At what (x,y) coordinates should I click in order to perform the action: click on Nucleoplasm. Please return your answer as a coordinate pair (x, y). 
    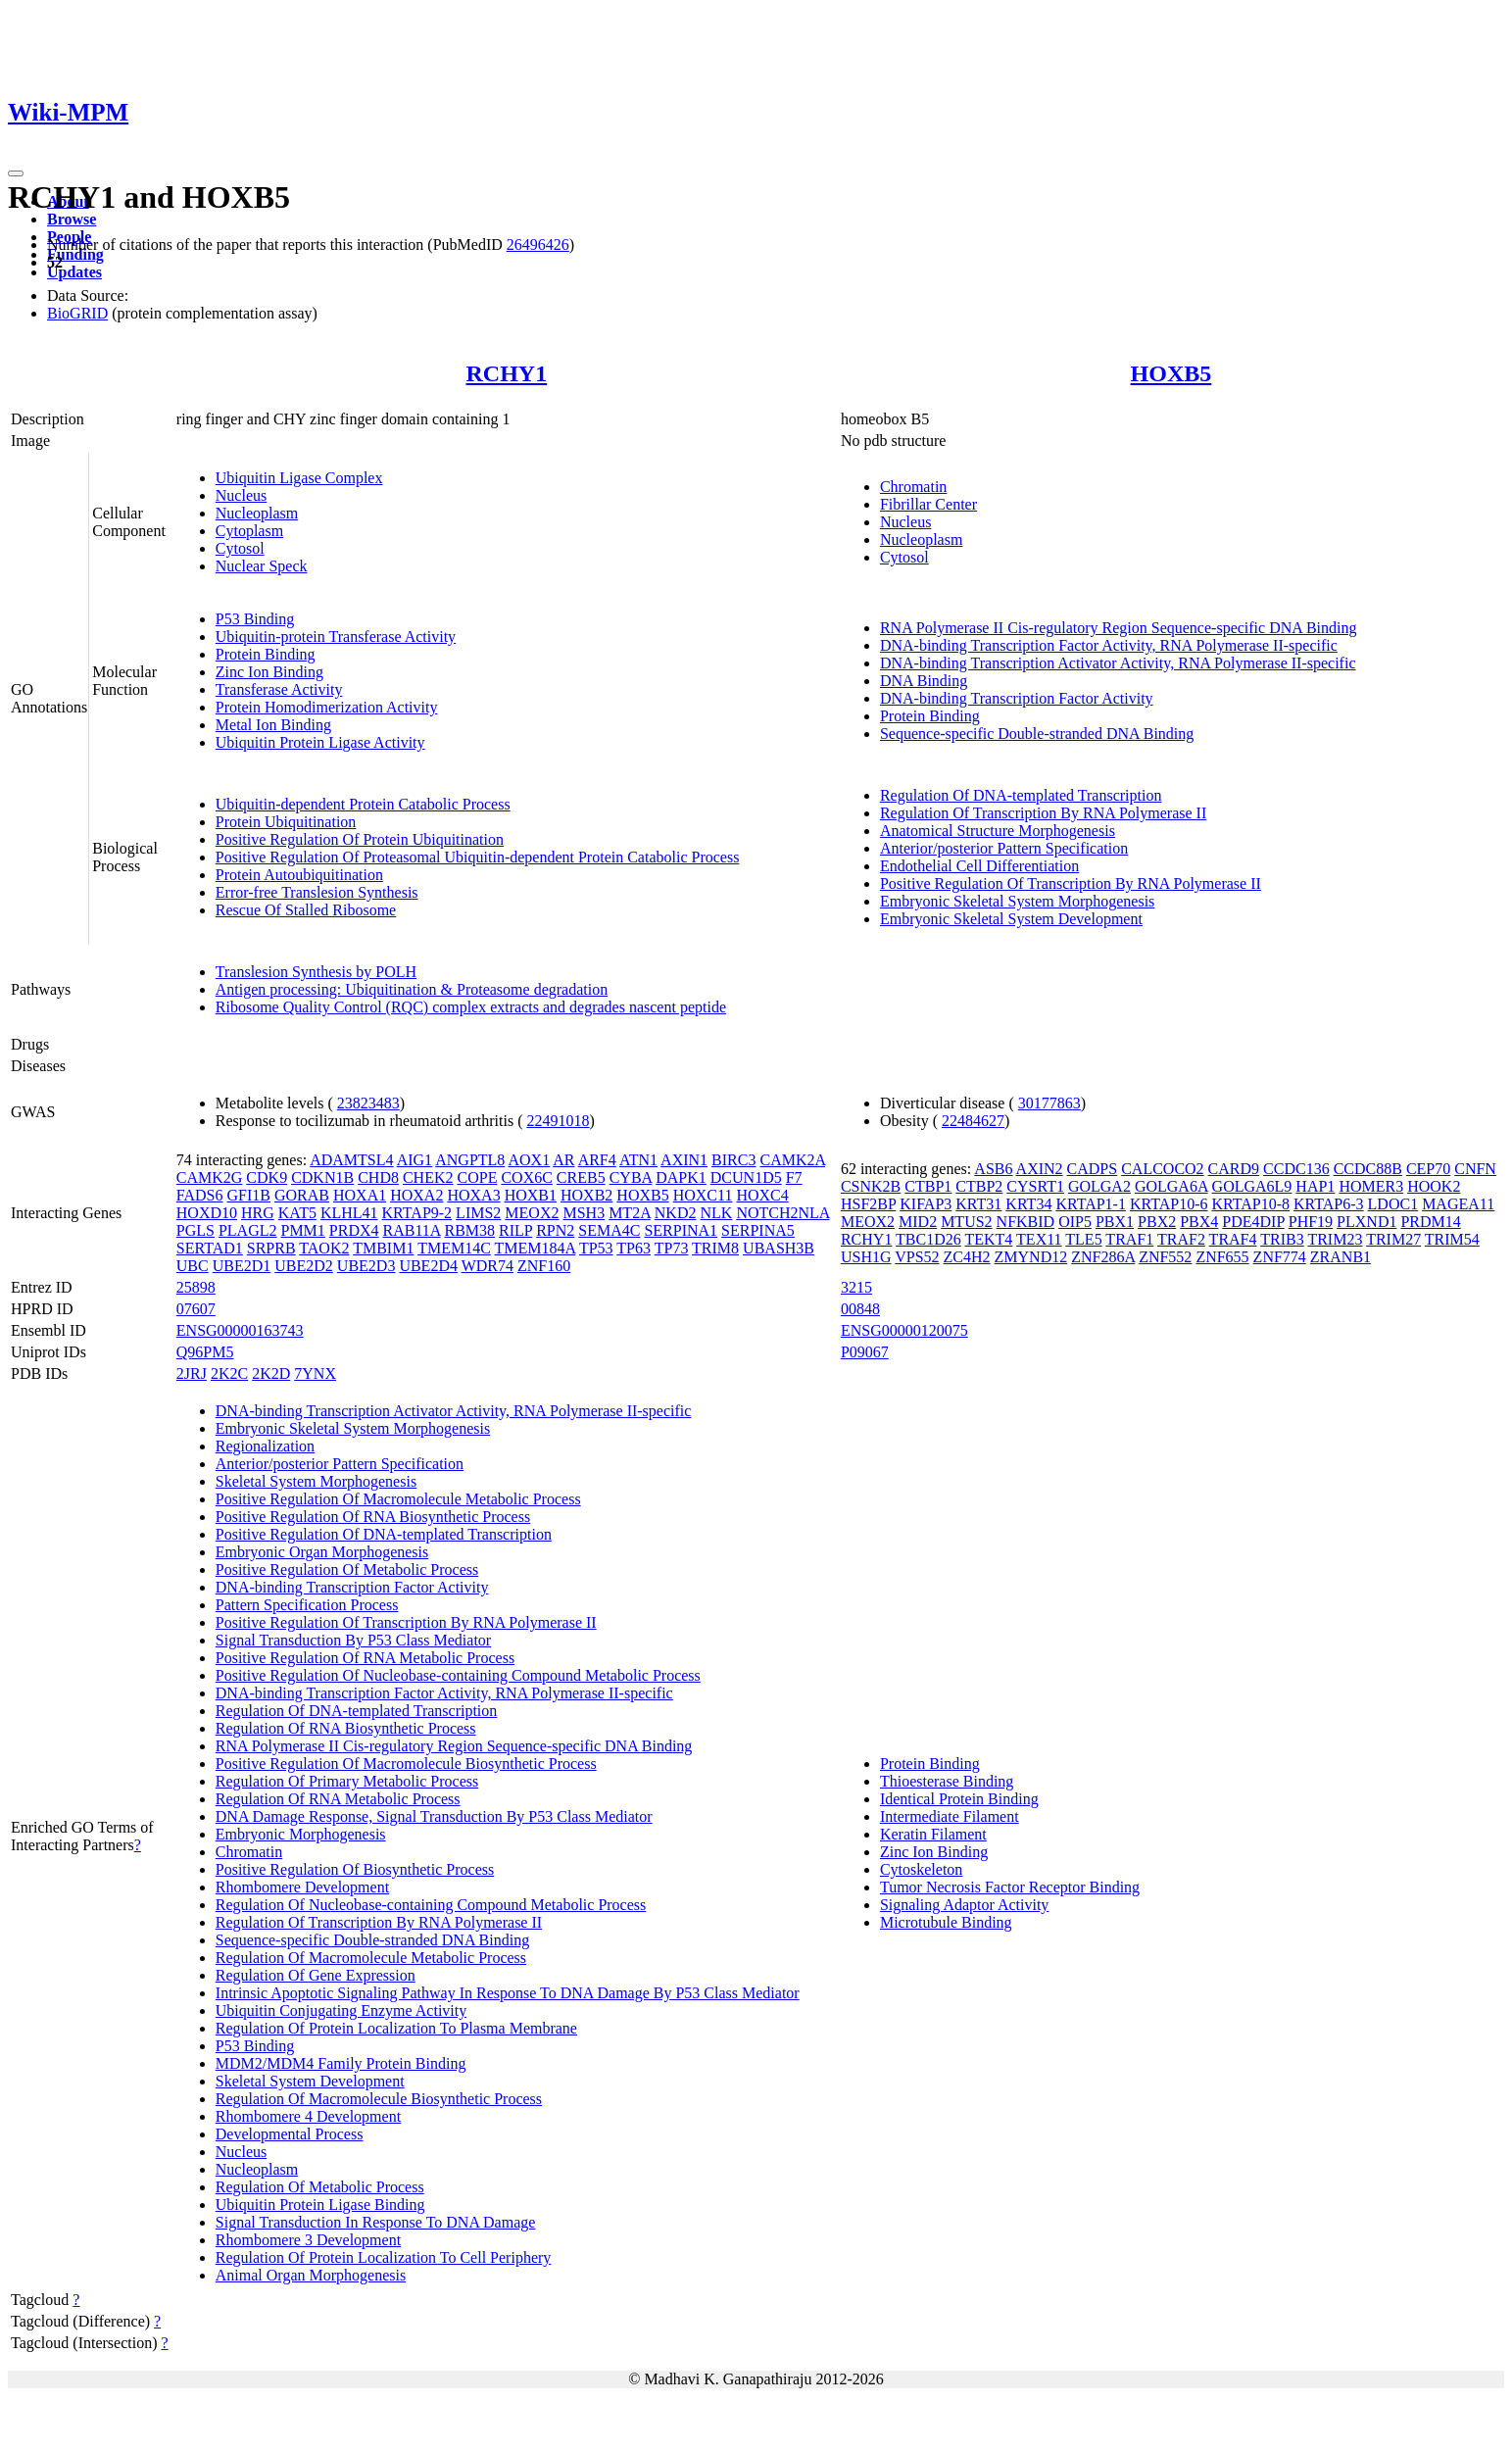
    Looking at the image, I should click on (257, 513).